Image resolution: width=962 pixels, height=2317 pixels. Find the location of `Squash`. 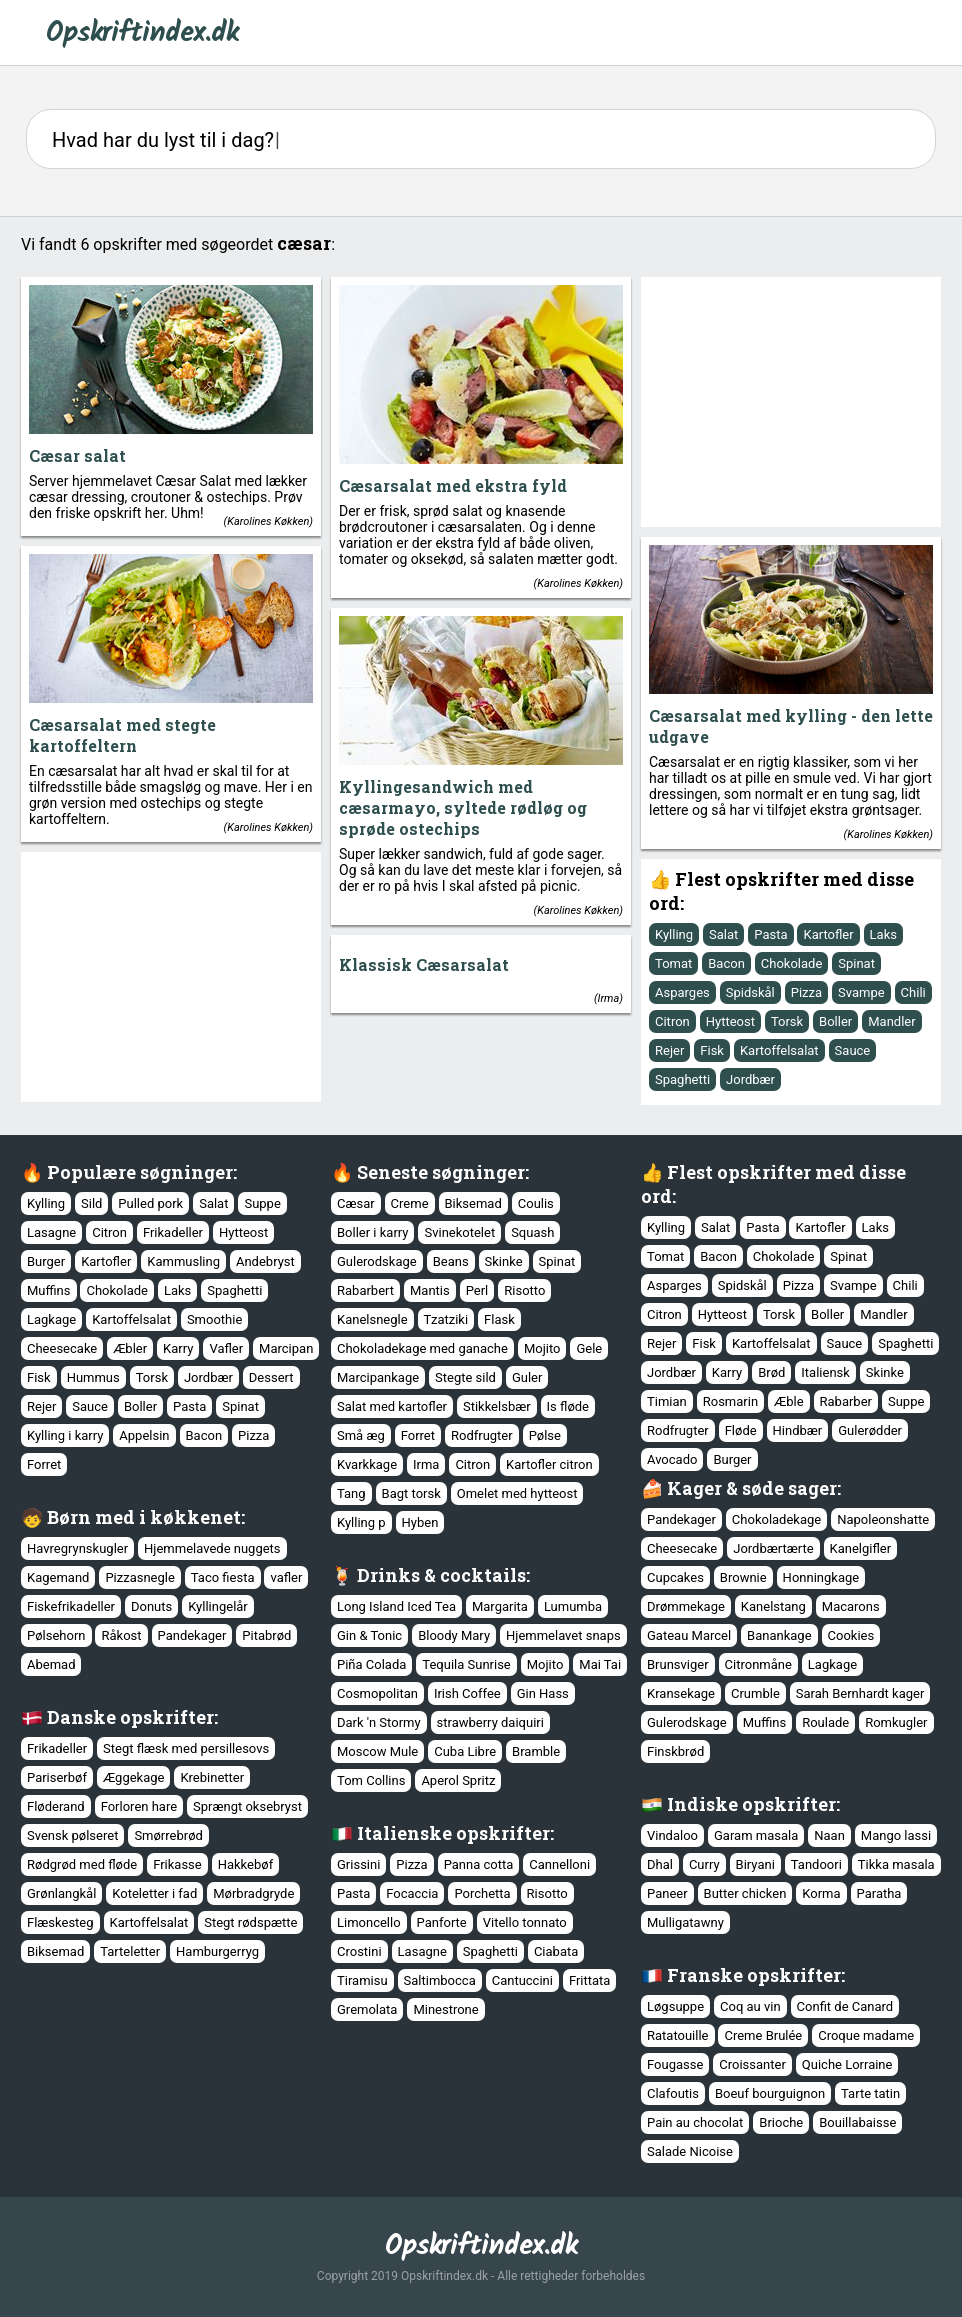

Squash is located at coordinates (532, 1232).